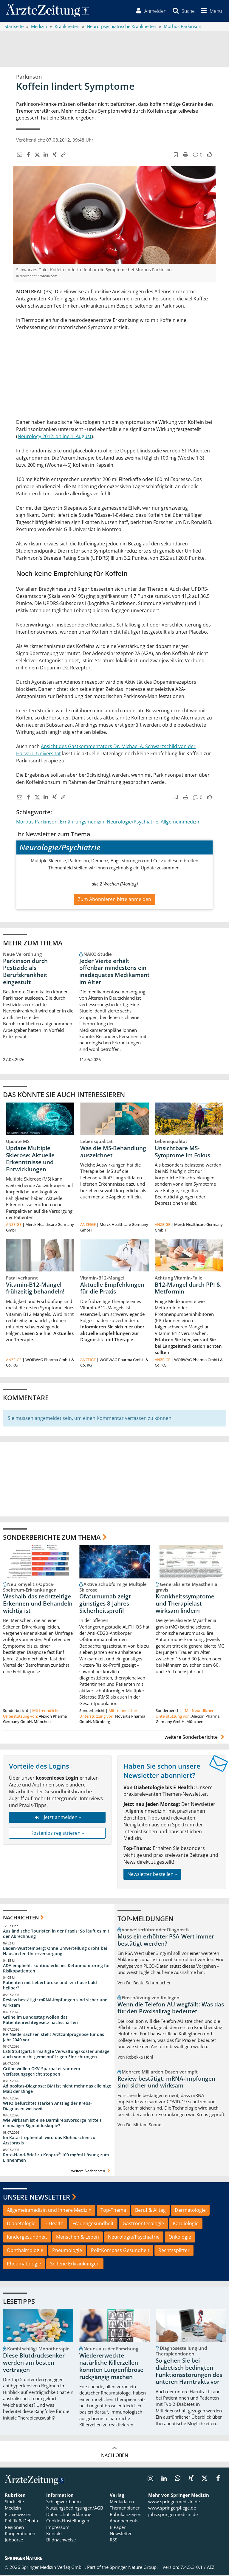  What do you see at coordinates (24, 2264) in the screenshot?
I see `Rheumatologie` at bounding box center [24, 2264].